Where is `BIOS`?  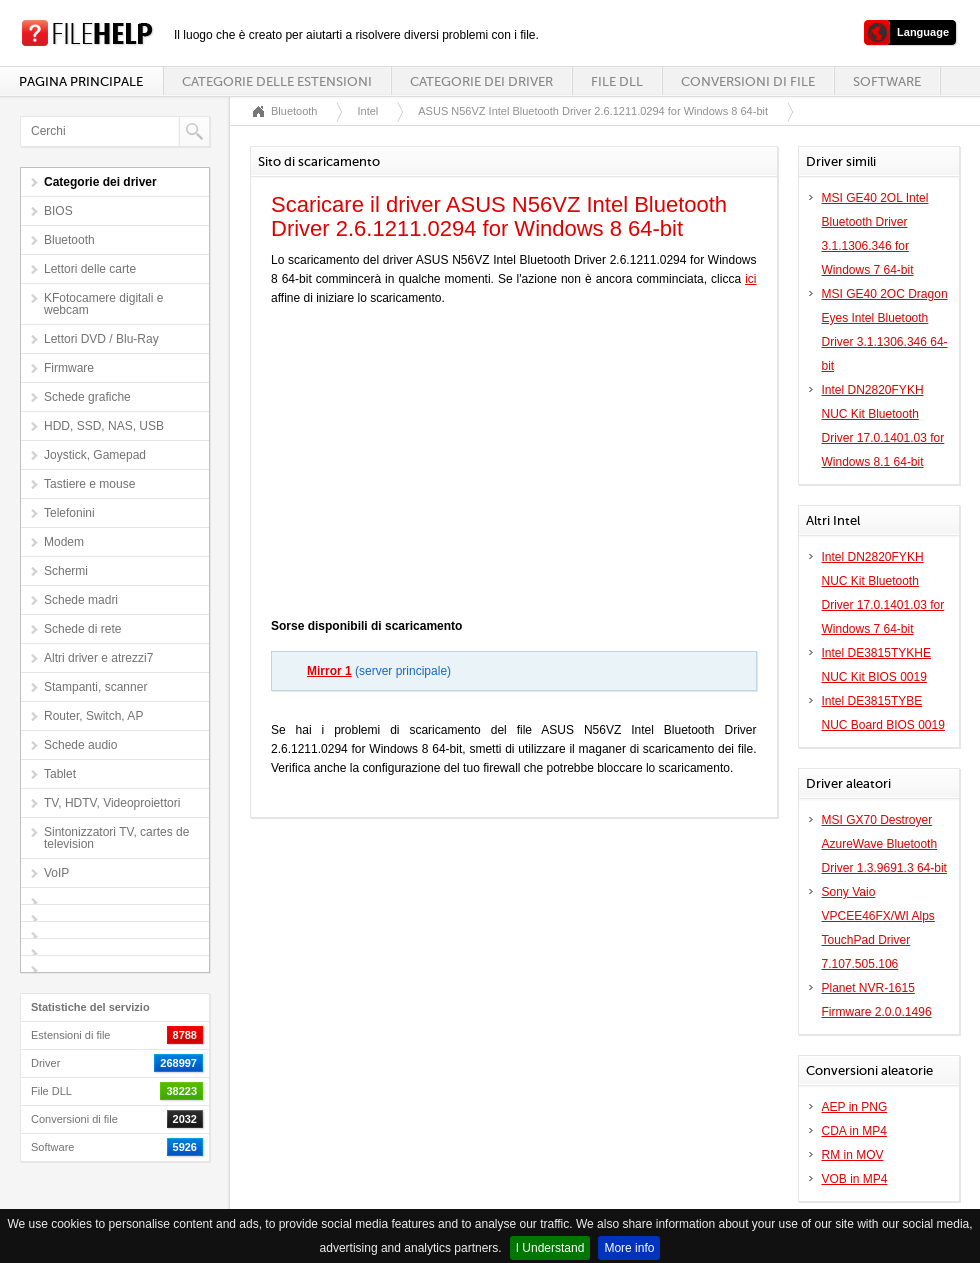 BIOS is located at coordinates (58, 211).